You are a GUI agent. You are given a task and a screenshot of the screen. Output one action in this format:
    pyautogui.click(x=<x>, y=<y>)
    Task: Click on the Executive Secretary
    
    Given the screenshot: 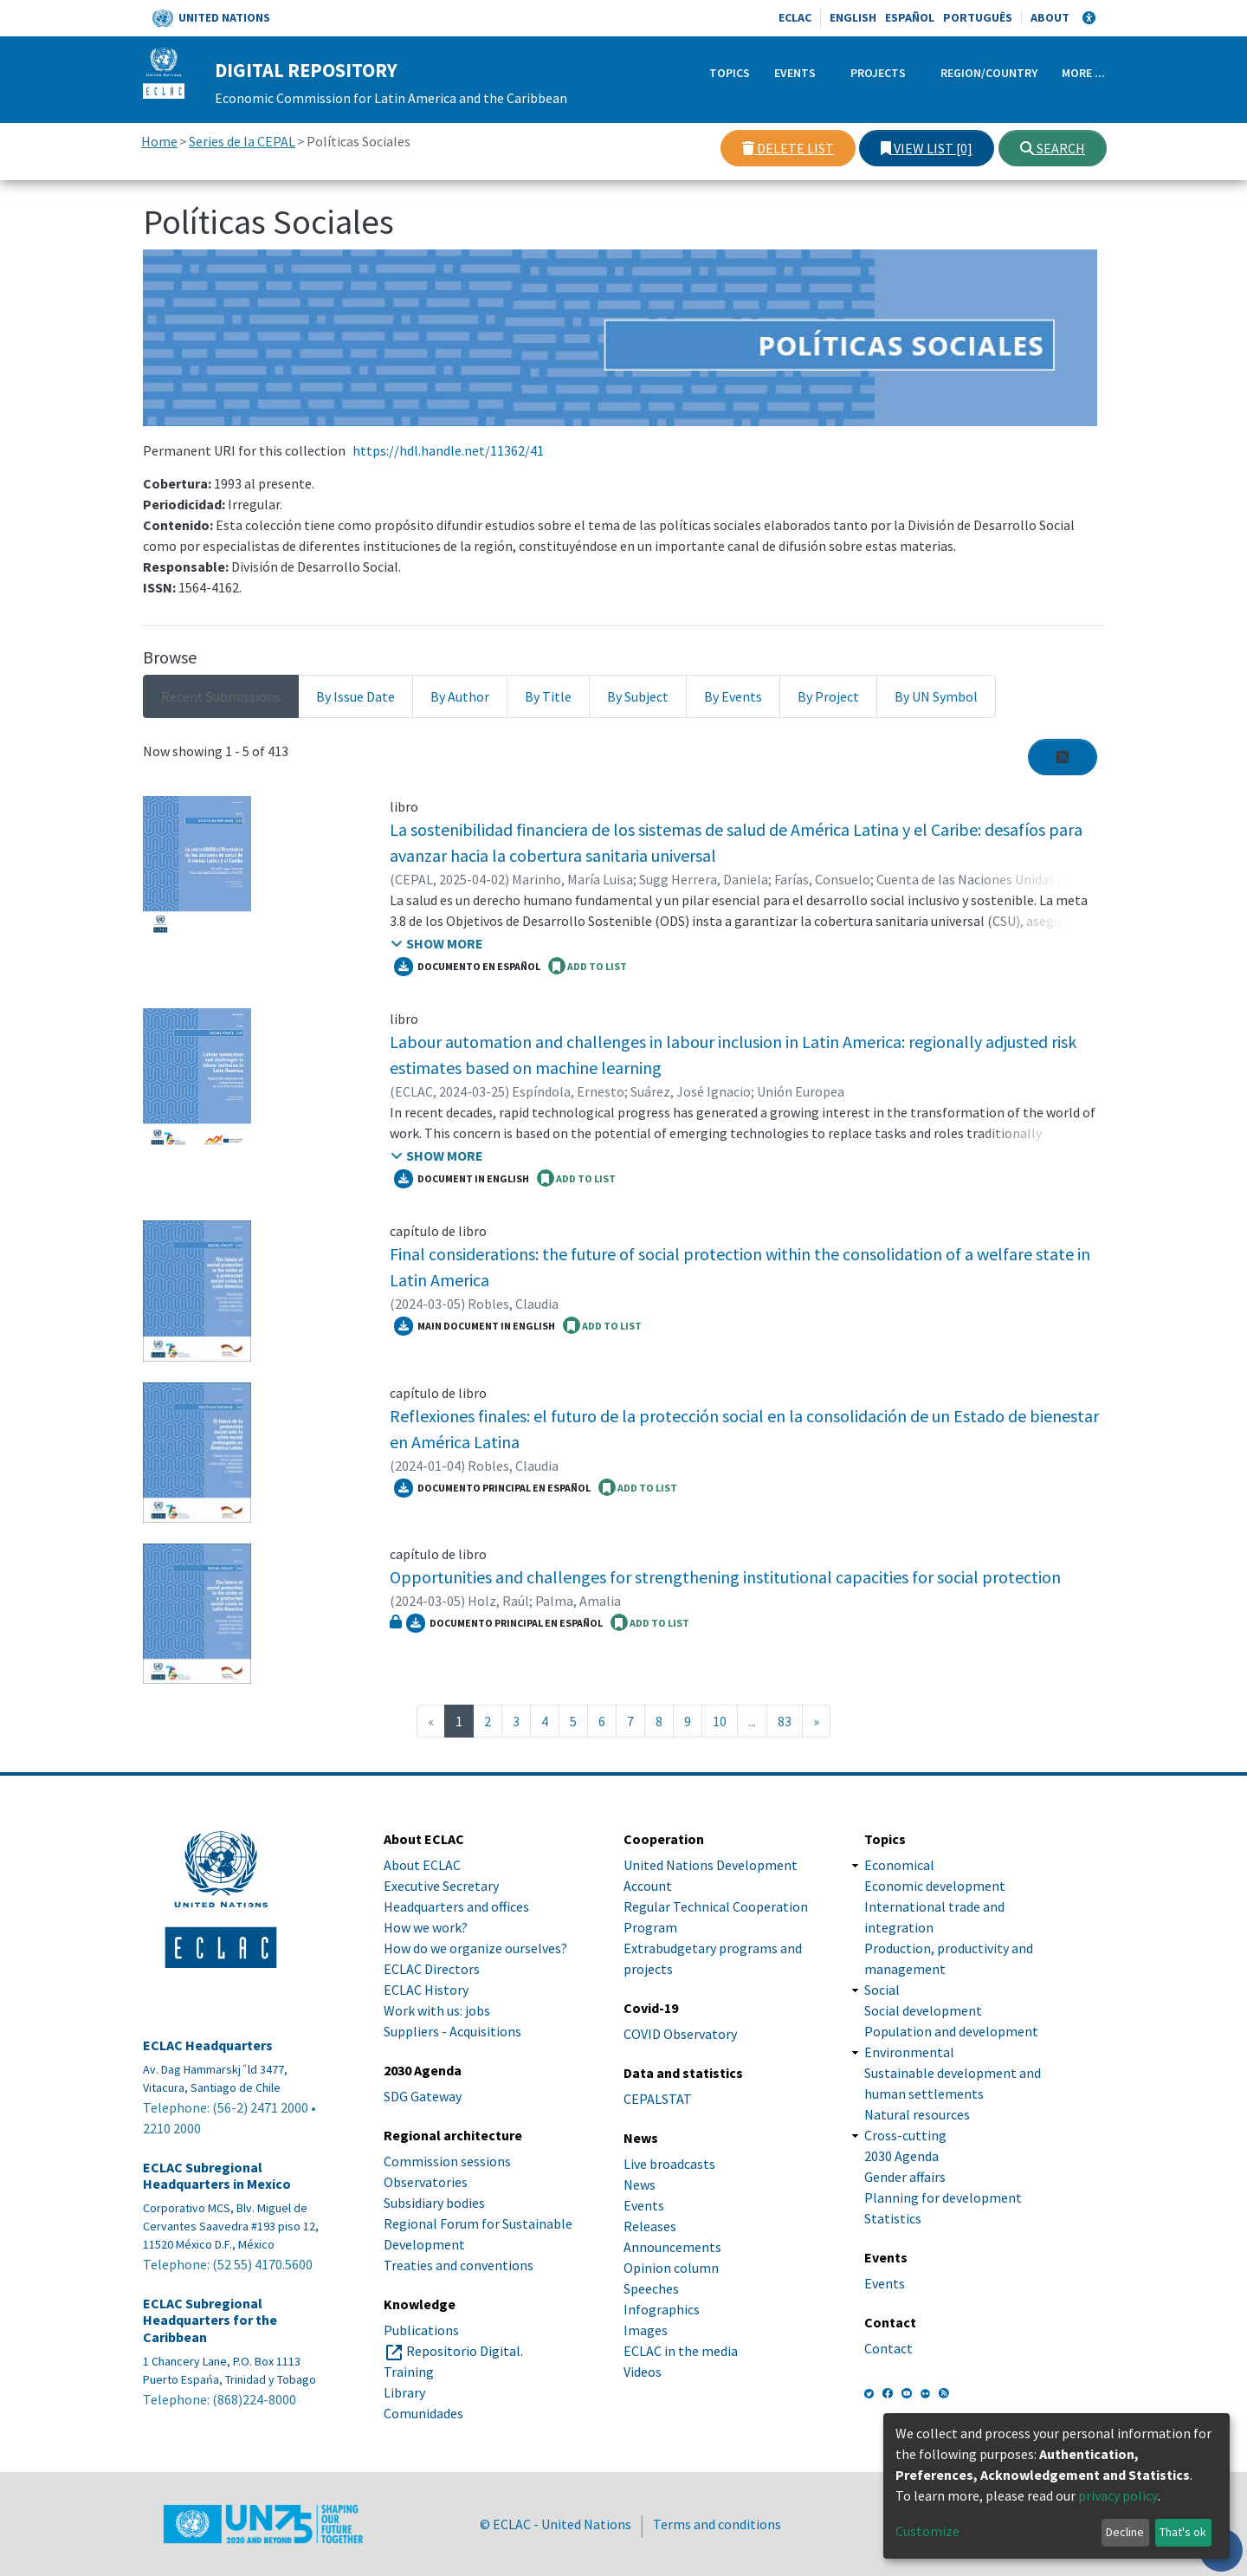 What is the action you would take?
    pyautogui.click(x=441, y=1885)
    